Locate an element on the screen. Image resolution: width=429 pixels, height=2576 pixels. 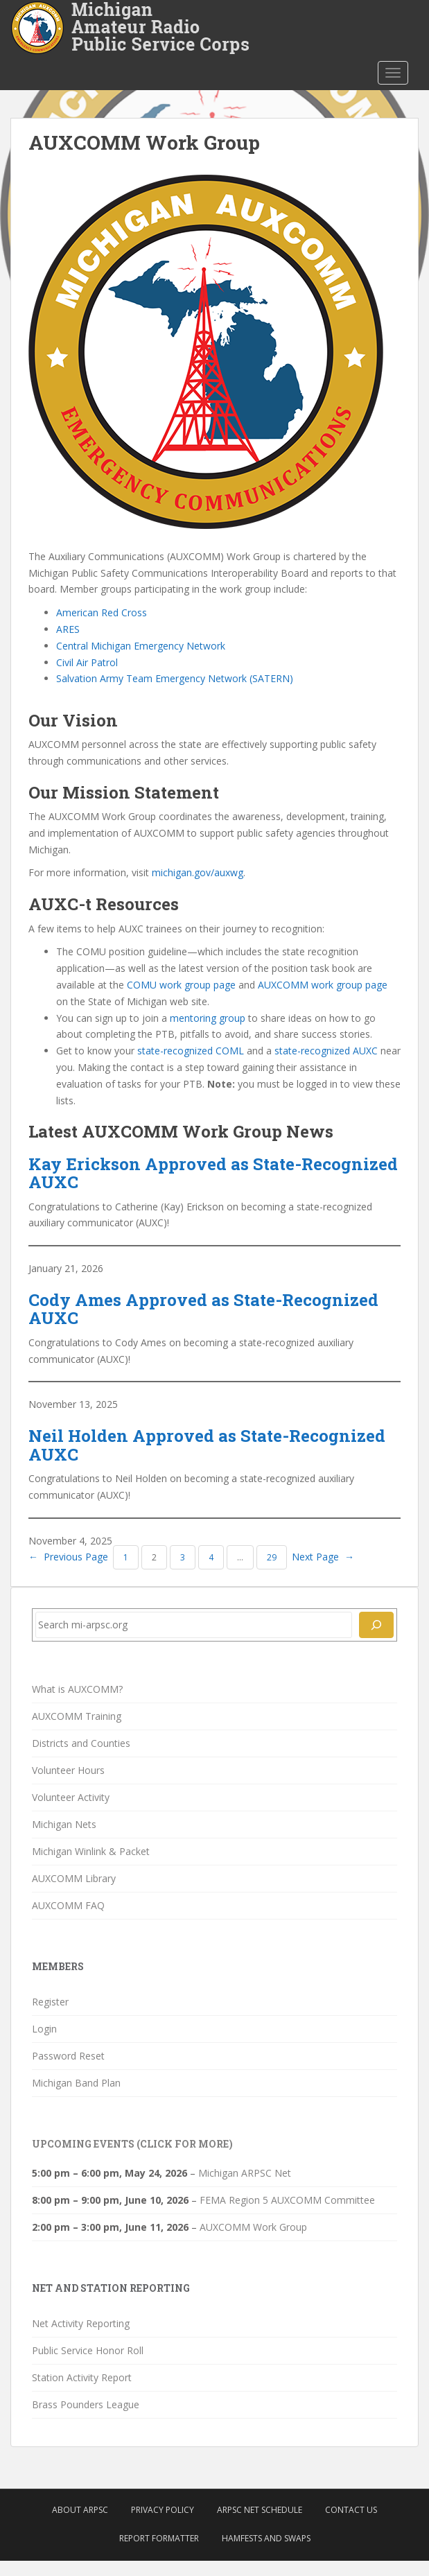
American Red Cross is located at coordinates (101, 612).